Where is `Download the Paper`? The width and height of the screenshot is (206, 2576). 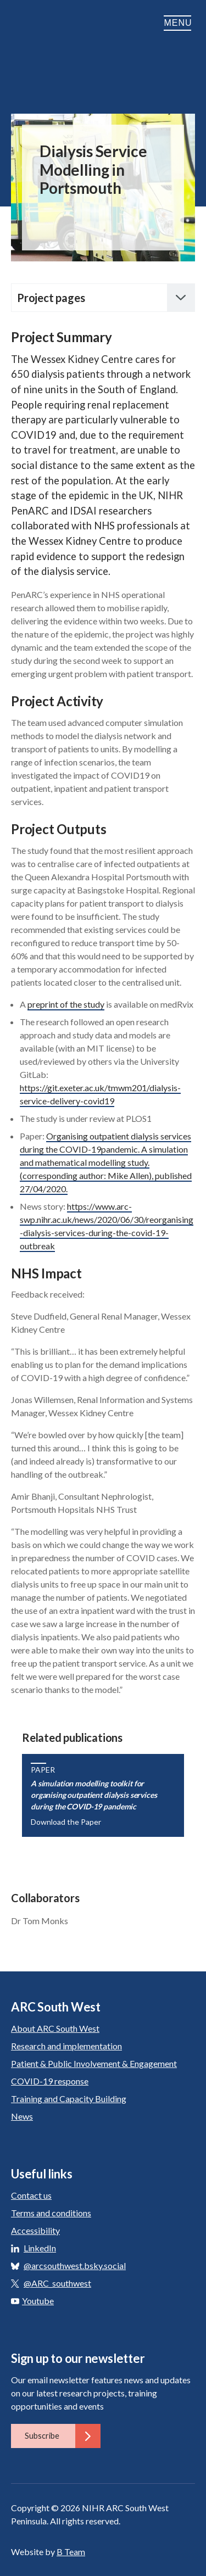
Download the Paper is located at coordinates (66, 1821).